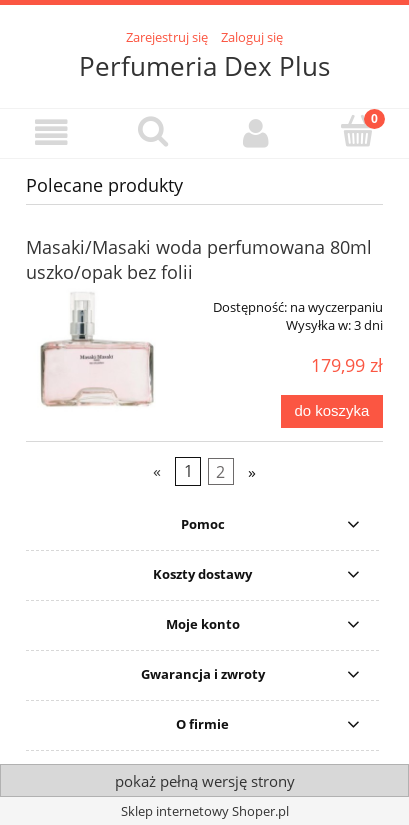 The height and width of the screenshot is (825, 409). I want to click on [Przejdź do produktu Masaki/Masaki woda perfumowana 80ml uszko/opak bez folii], so click(97, 350).